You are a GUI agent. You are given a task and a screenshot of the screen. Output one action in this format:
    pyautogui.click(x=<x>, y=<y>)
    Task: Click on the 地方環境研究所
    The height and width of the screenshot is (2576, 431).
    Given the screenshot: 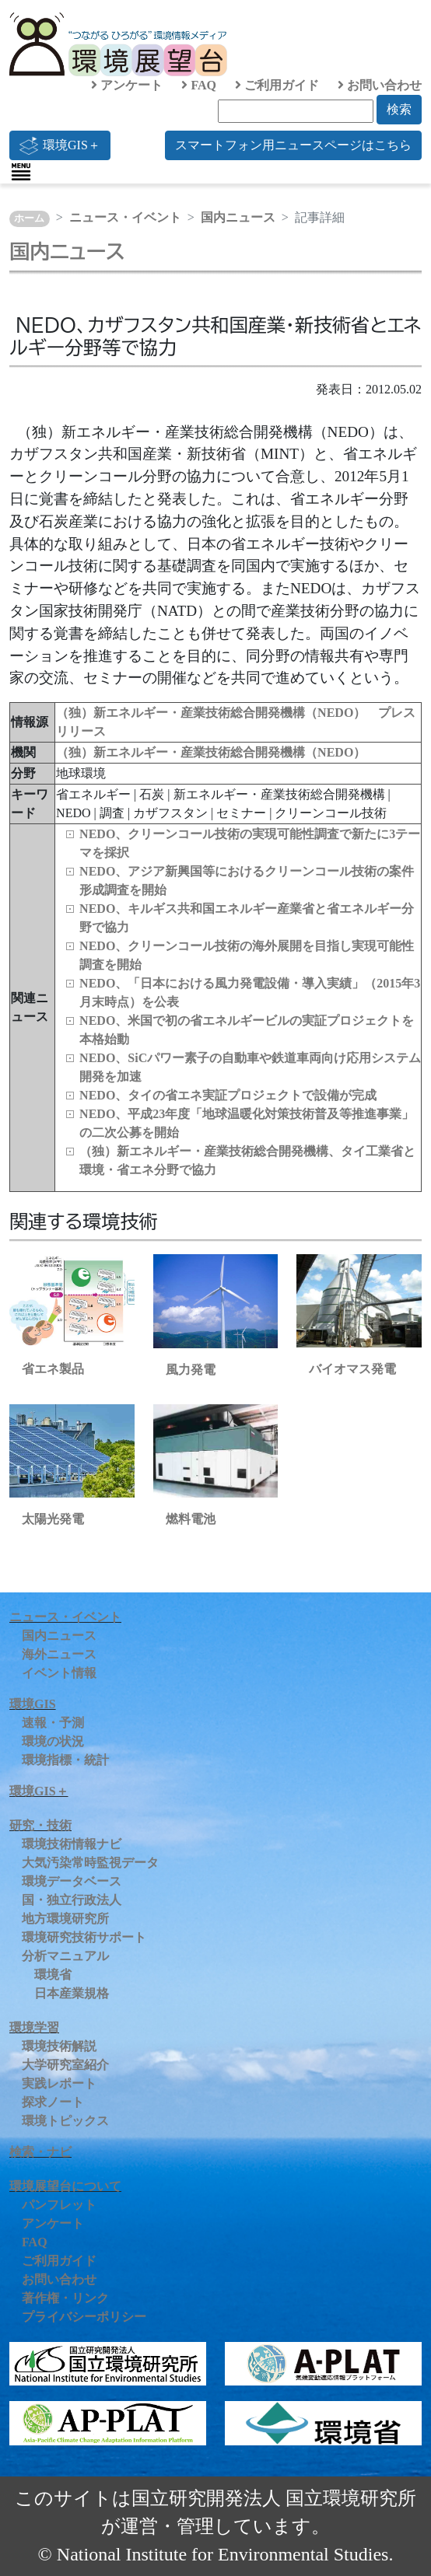 What is the action you would take?
    pyautogui.click(x=65, y=1918)
    